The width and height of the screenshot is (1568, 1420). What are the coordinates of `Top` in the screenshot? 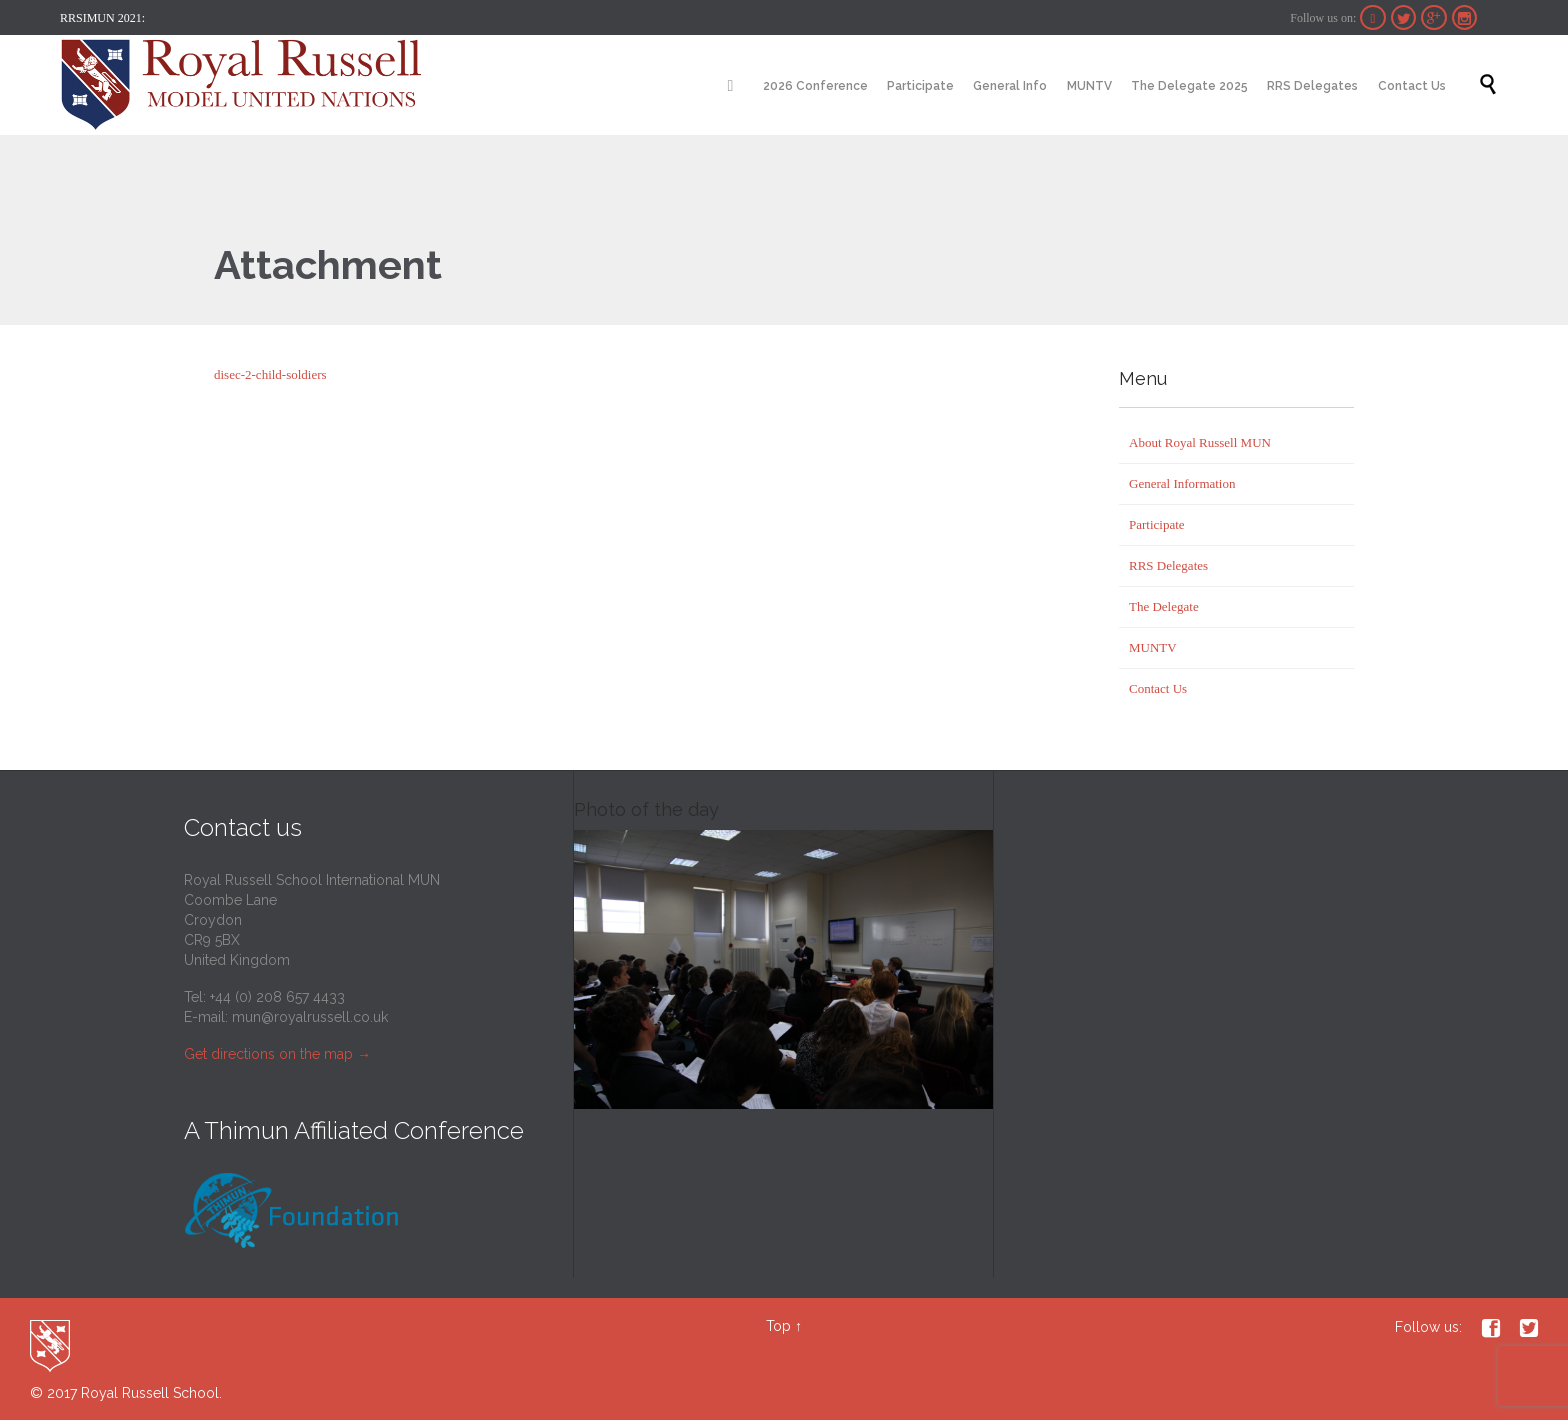 It's located at (778, 1326).